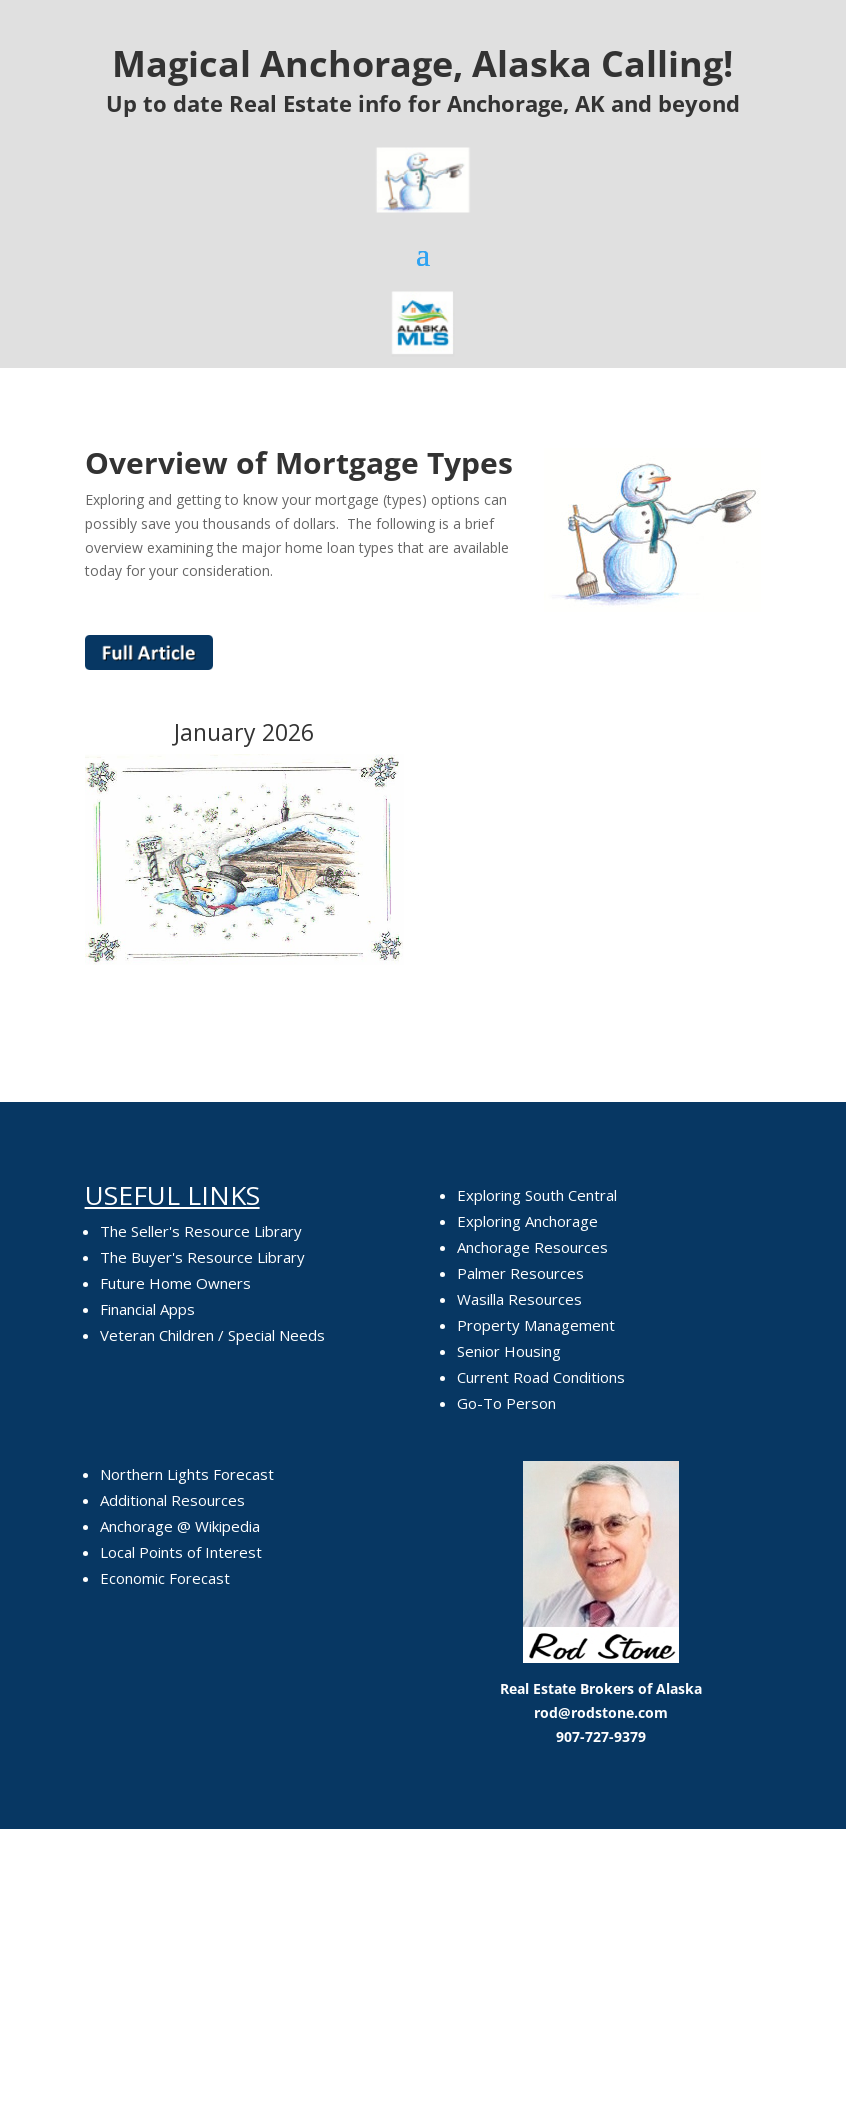 This screenshot has height=2121, width=846. What do you see at coordinates (509, 1351) in the screenshot?
I see `Senior Housing` at bounding box center [509, 1351].